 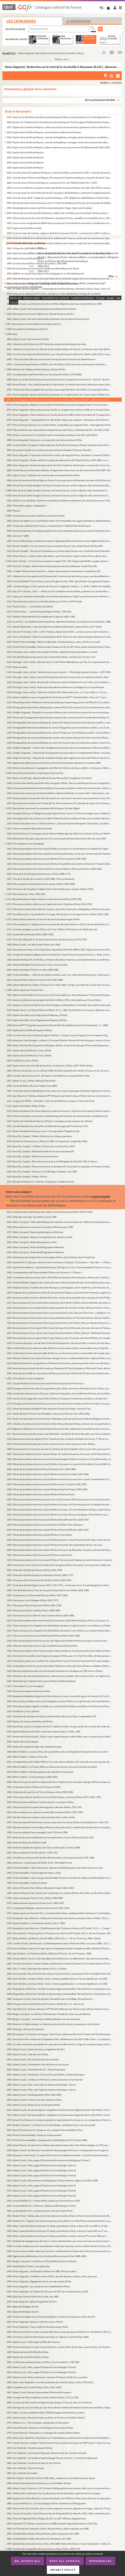 What do you see at coordinates (54, 298) in the screenshot?
I see `1051. Aubert (Louis). Note sur l'ancien hôtel de Du Moulin, place de la Major à Arles. [vers 1920]` at bounding box center [54, 298].